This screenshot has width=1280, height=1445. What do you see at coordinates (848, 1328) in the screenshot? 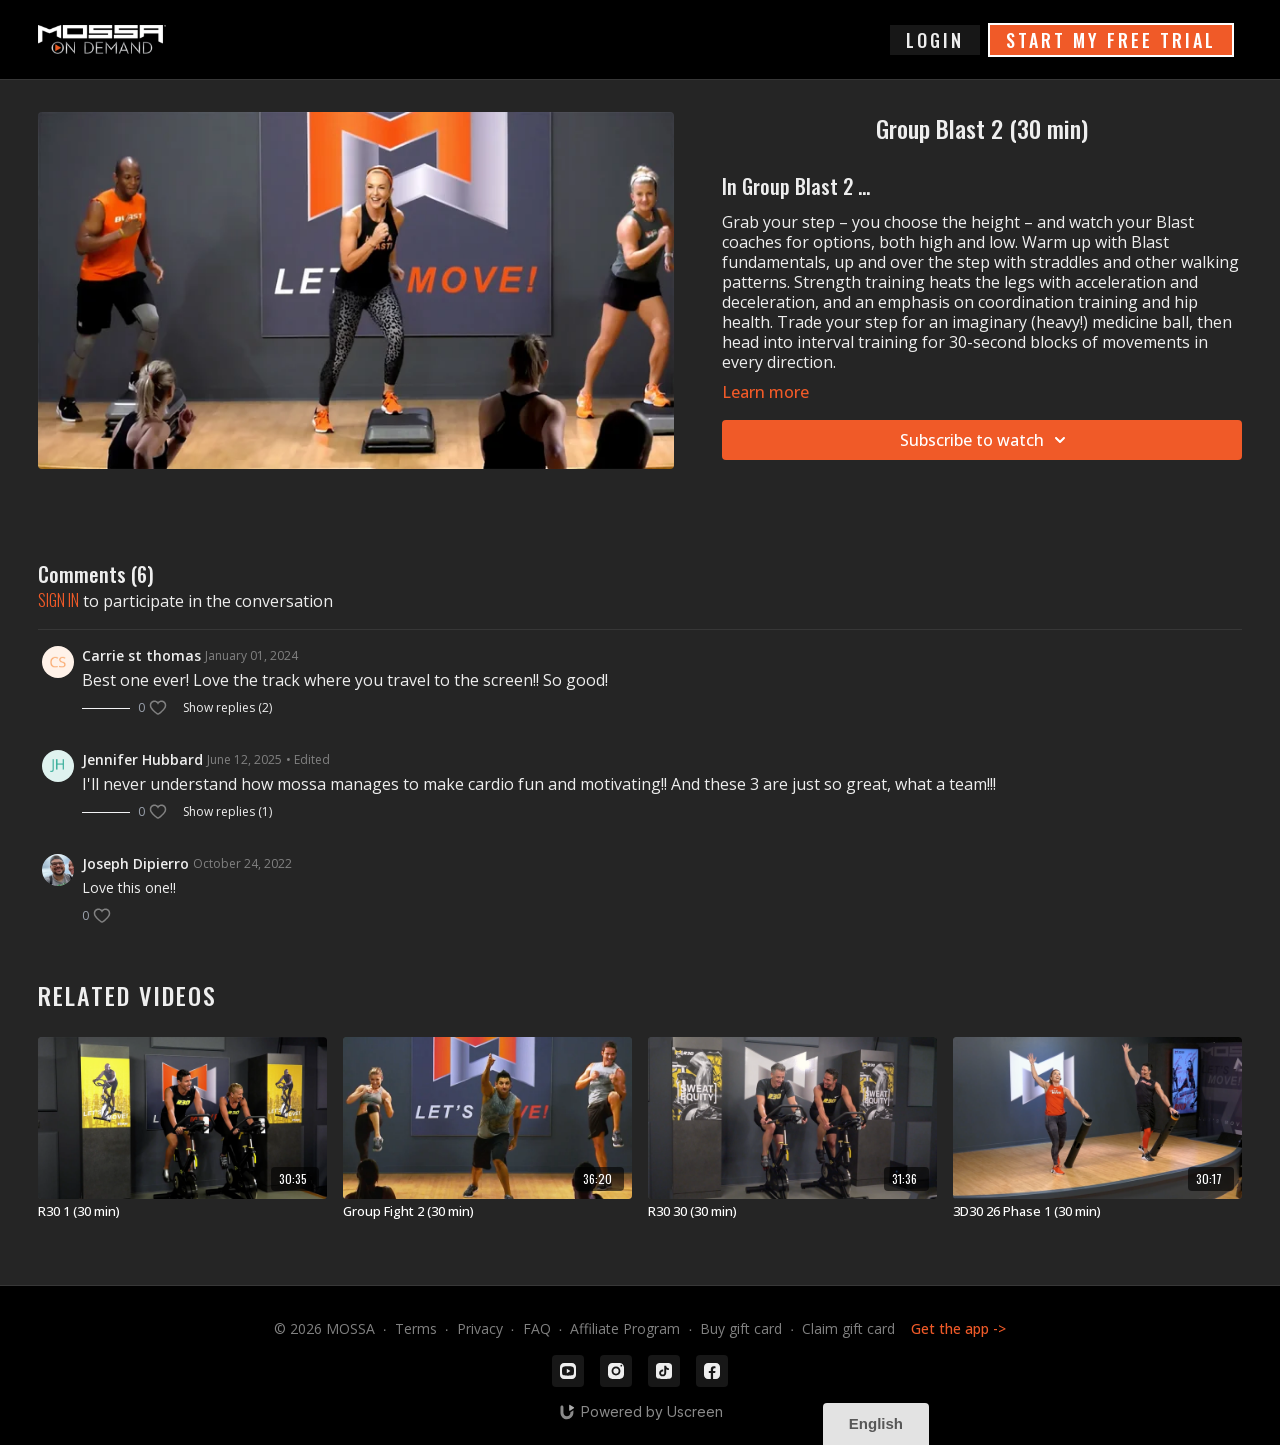
I see `Claim gift card` at bounding box center [848, 1328].